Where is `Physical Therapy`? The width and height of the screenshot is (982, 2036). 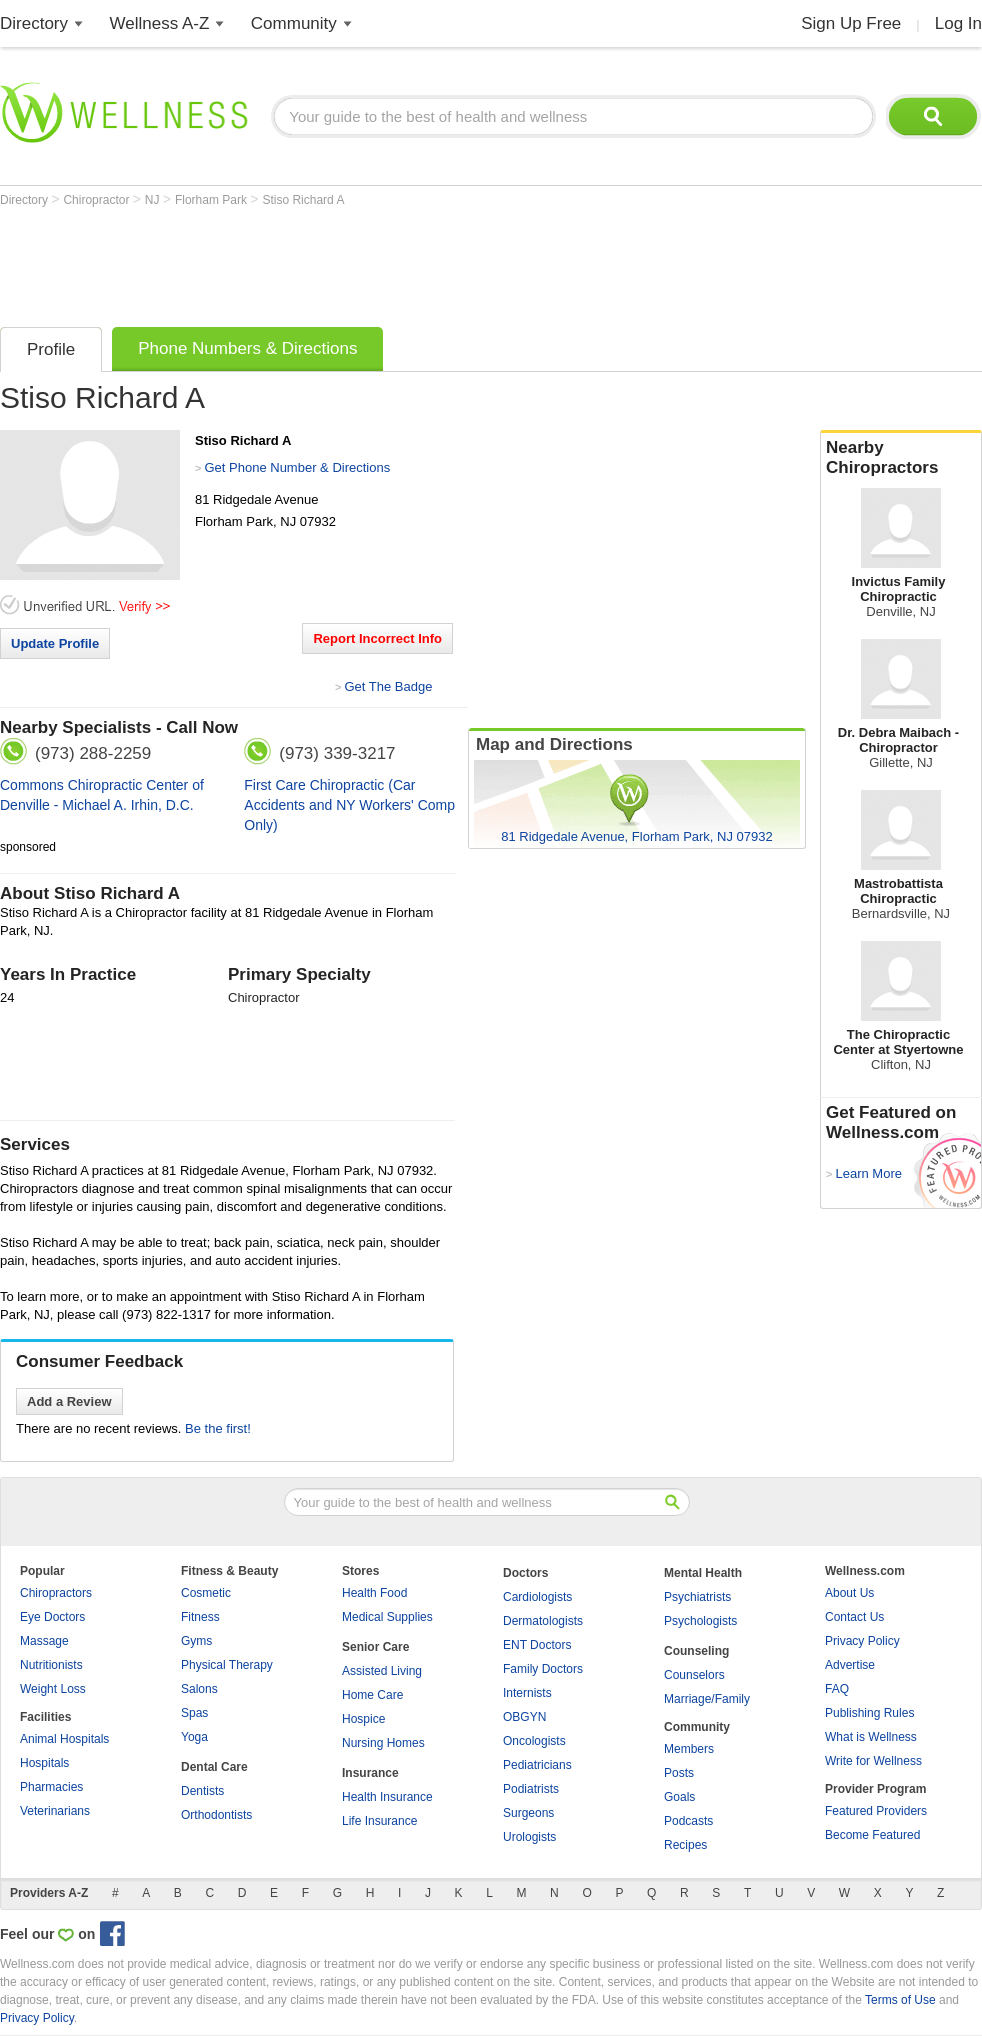
Physical Therapy is located at coordinates (227, 1665).